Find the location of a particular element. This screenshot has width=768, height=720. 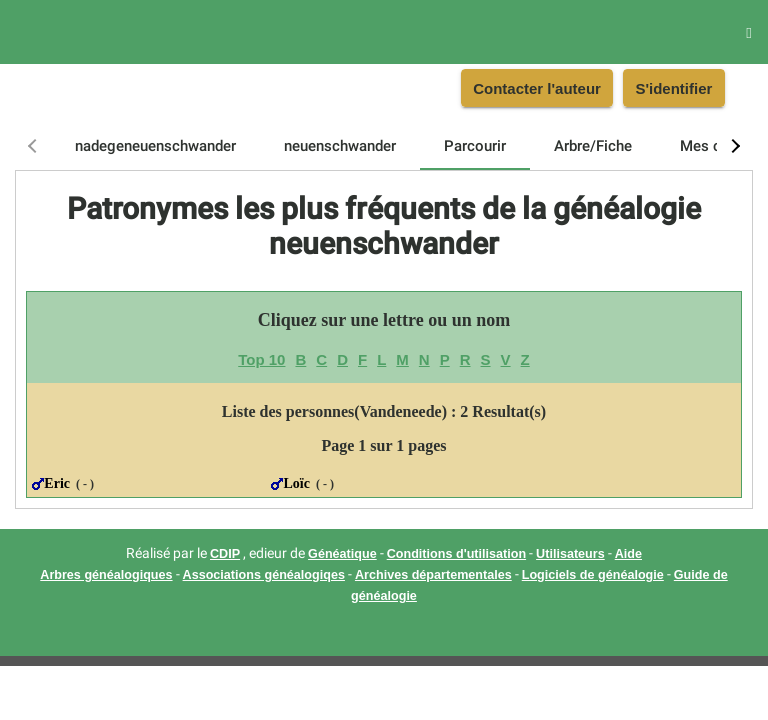

Utilisateurs is located at coordinates (570, 554).